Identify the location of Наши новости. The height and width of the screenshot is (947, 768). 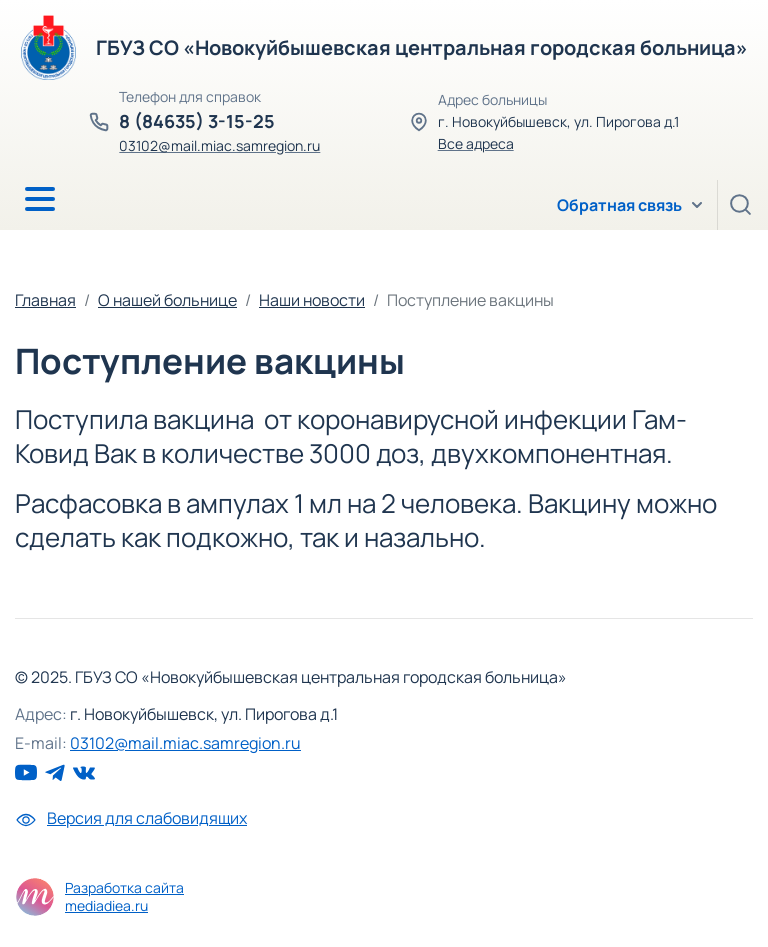
(312, 300).